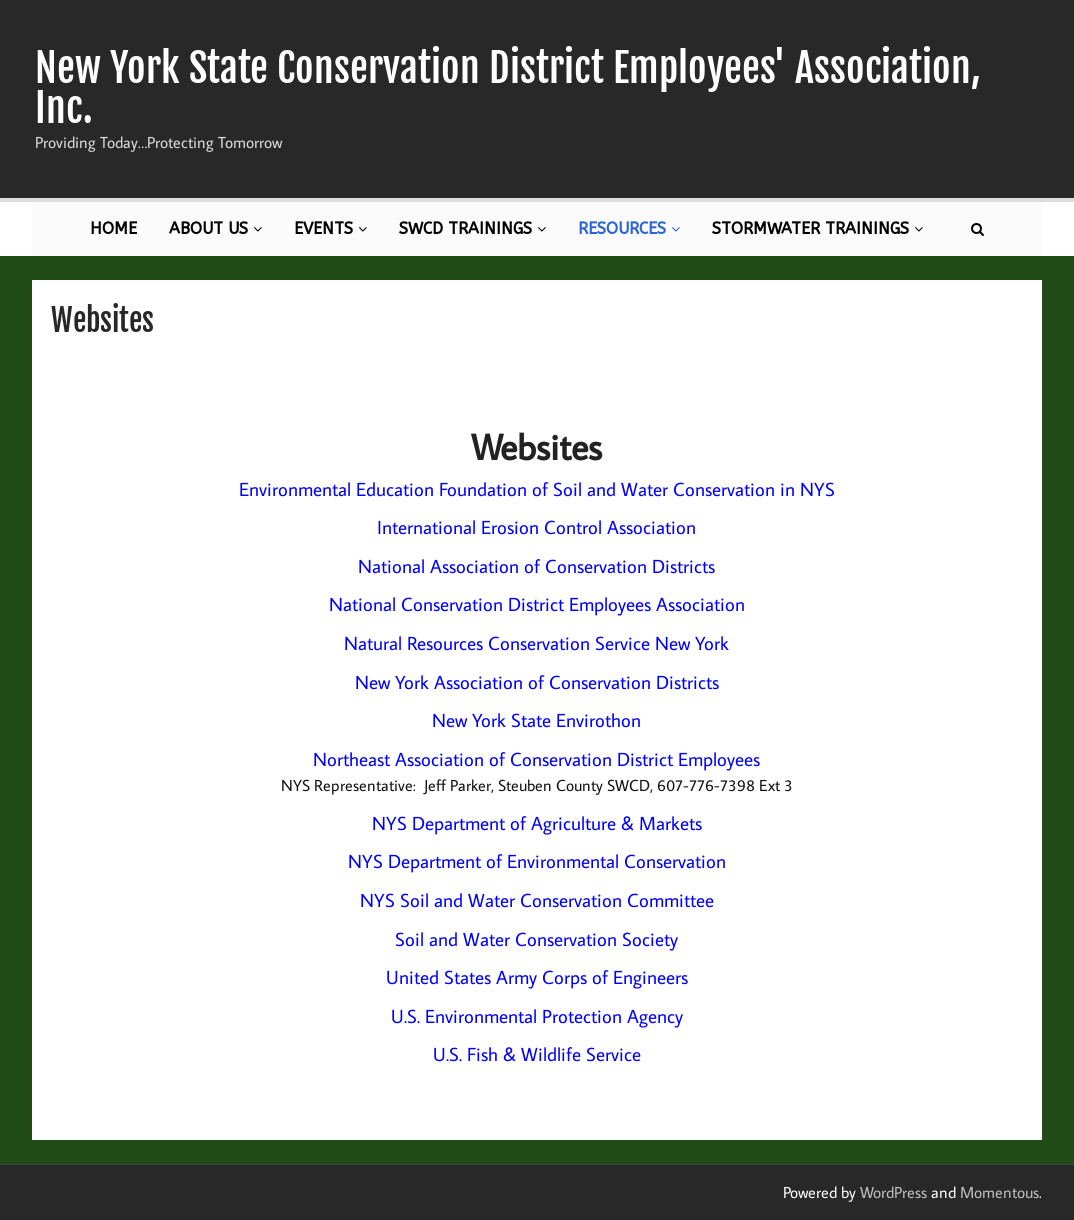  Describe the element at coordinates (537, 977) in the screenshot. I see `United States Army Corps of Engineers` at that location.